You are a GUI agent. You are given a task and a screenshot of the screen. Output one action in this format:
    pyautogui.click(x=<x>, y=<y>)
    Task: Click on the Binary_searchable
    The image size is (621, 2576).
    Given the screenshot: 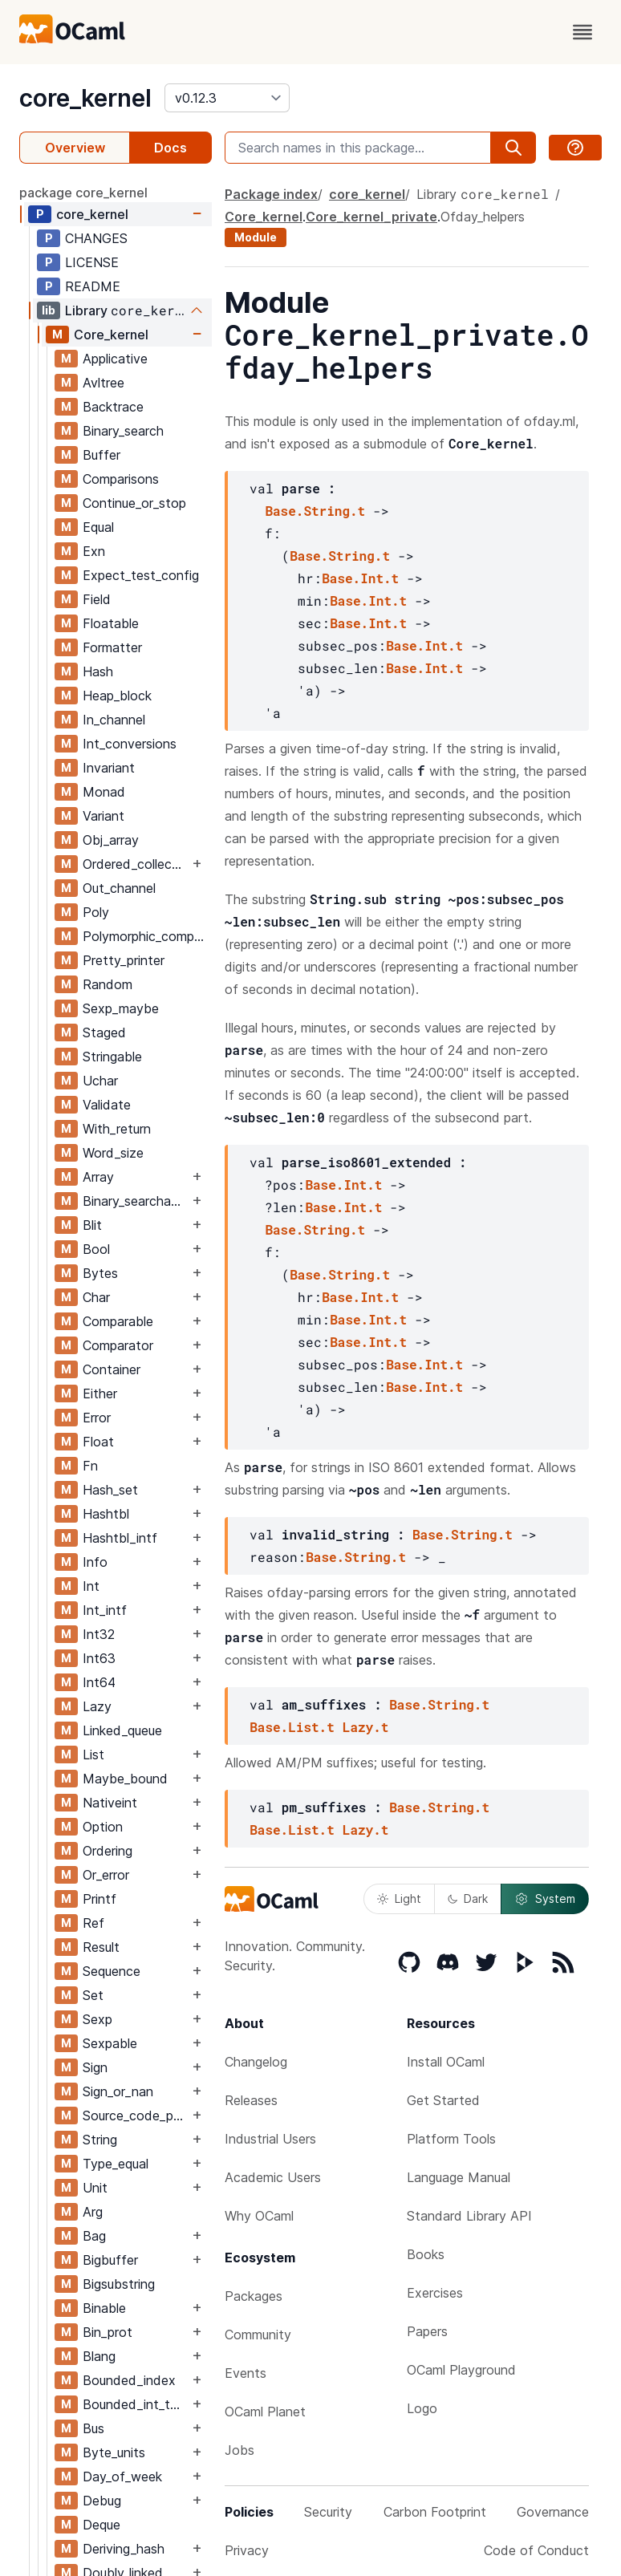 What is the action you would take?
    pyautogui.click(x=136, y=1201)
    